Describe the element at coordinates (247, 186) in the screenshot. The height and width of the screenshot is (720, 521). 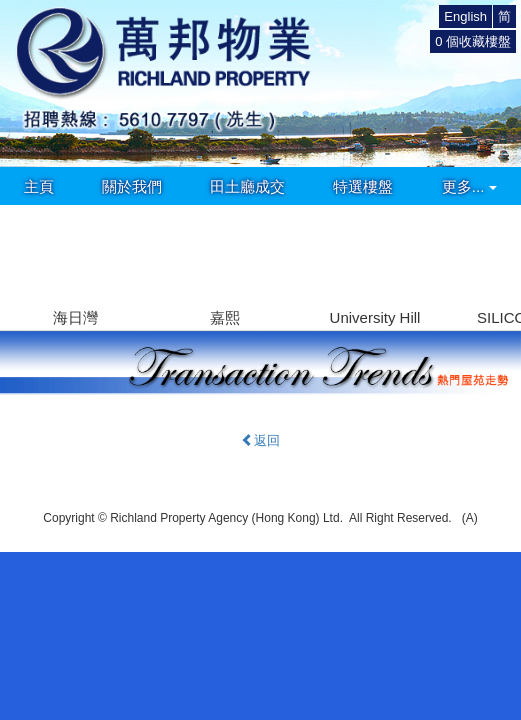
I see `田土廳成交` at that location.